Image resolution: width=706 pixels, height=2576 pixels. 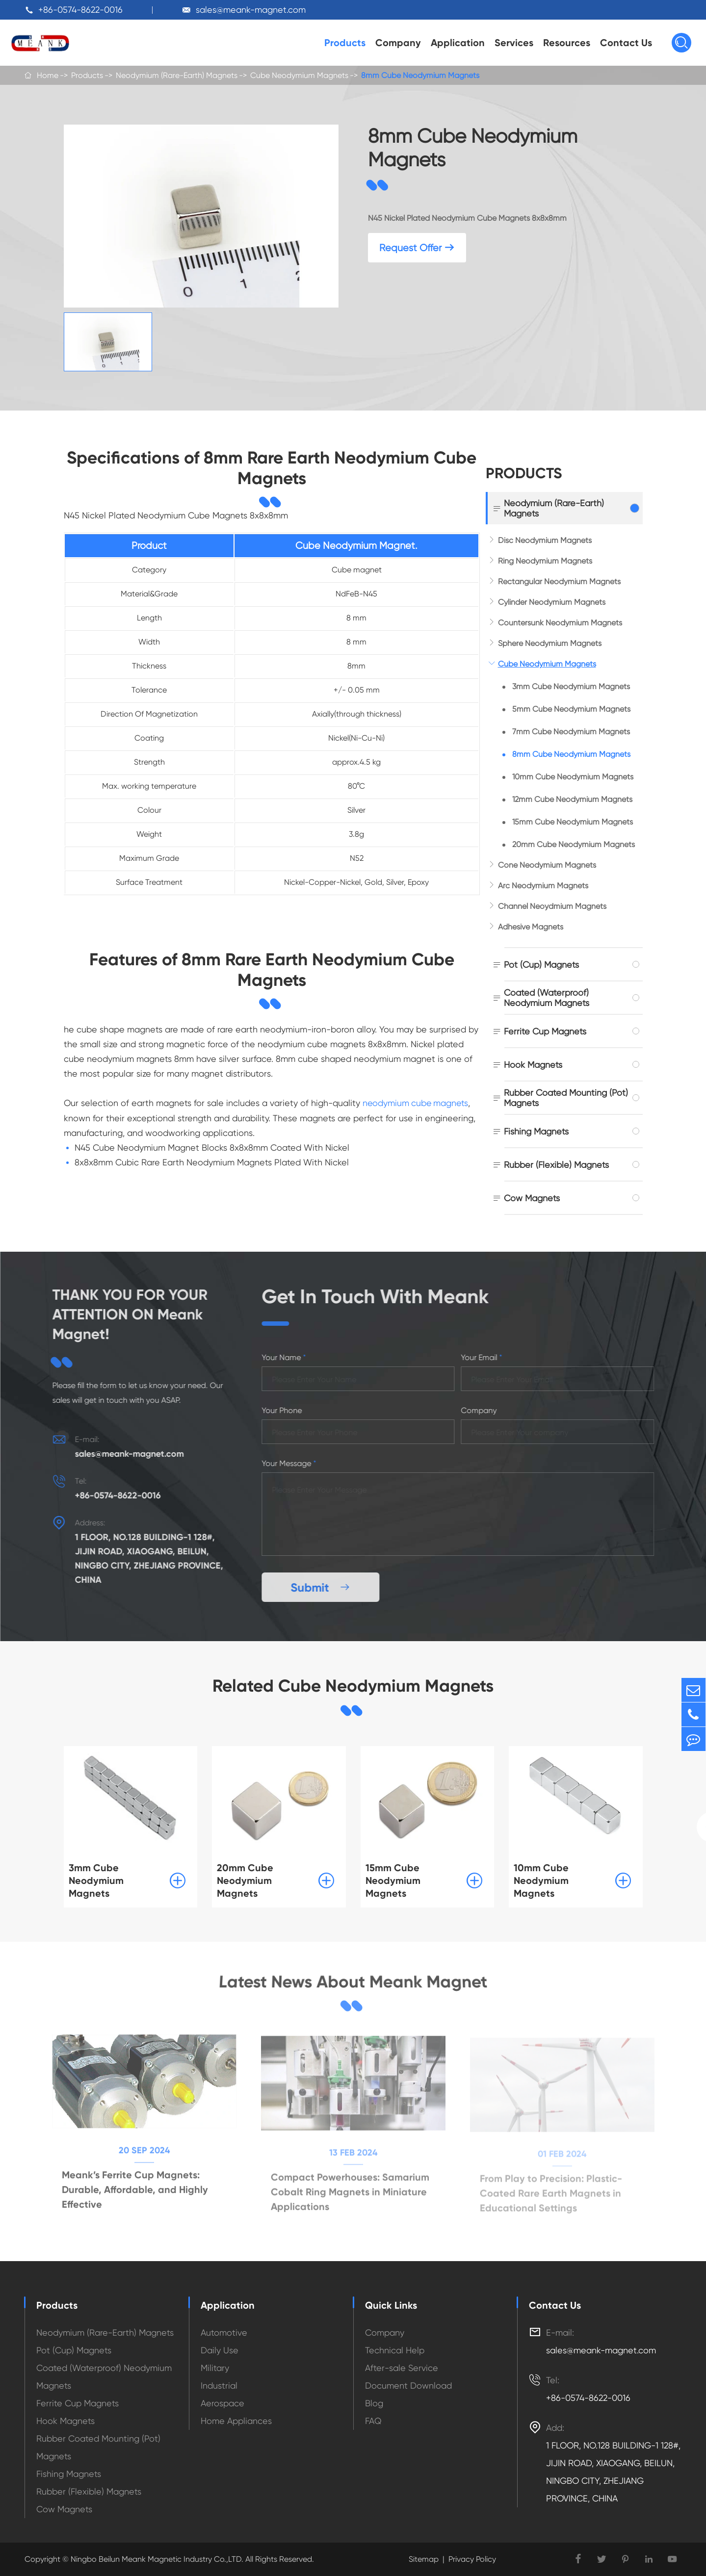 What do you see at coordinates (572, 776) in the screenshot?
I see `10mm Cube Neodymium Magnets` at bounding box center [572, 776].